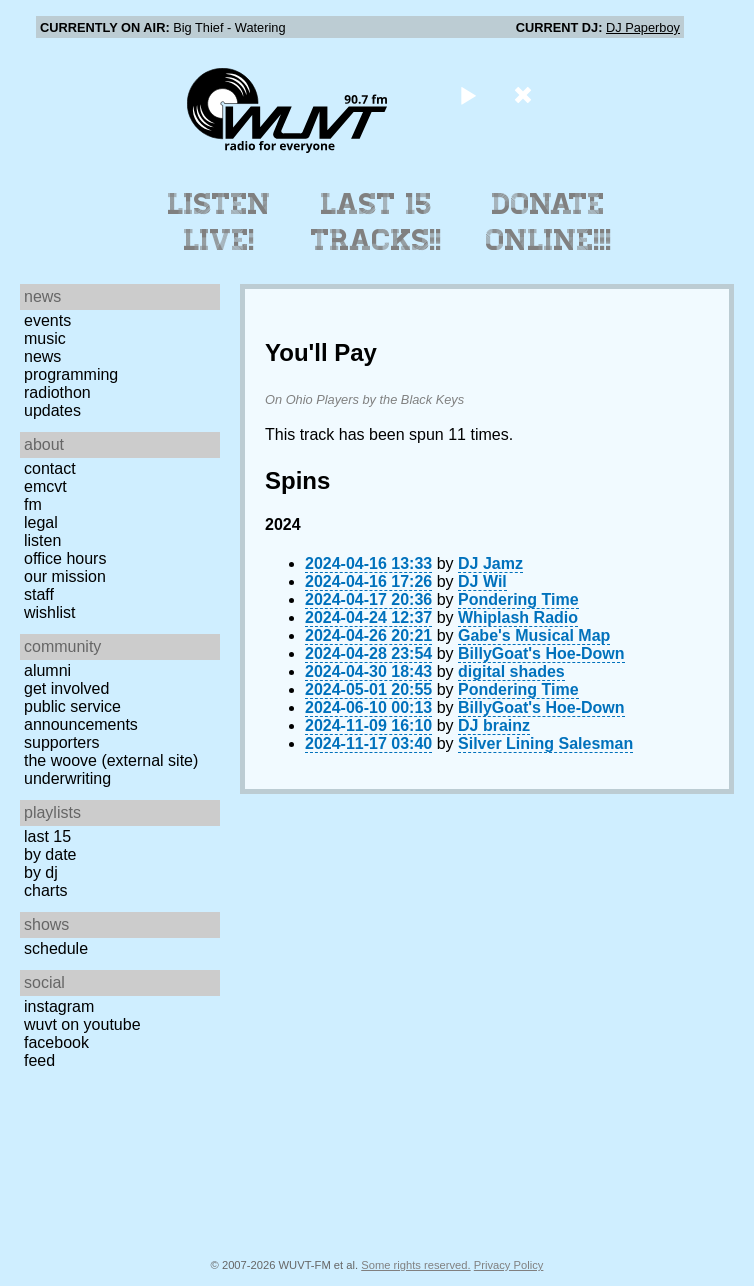  What do you see at coordinates (66, 688) in the screenshot?
I see `Get Involved` at bounding box center [66, 688].